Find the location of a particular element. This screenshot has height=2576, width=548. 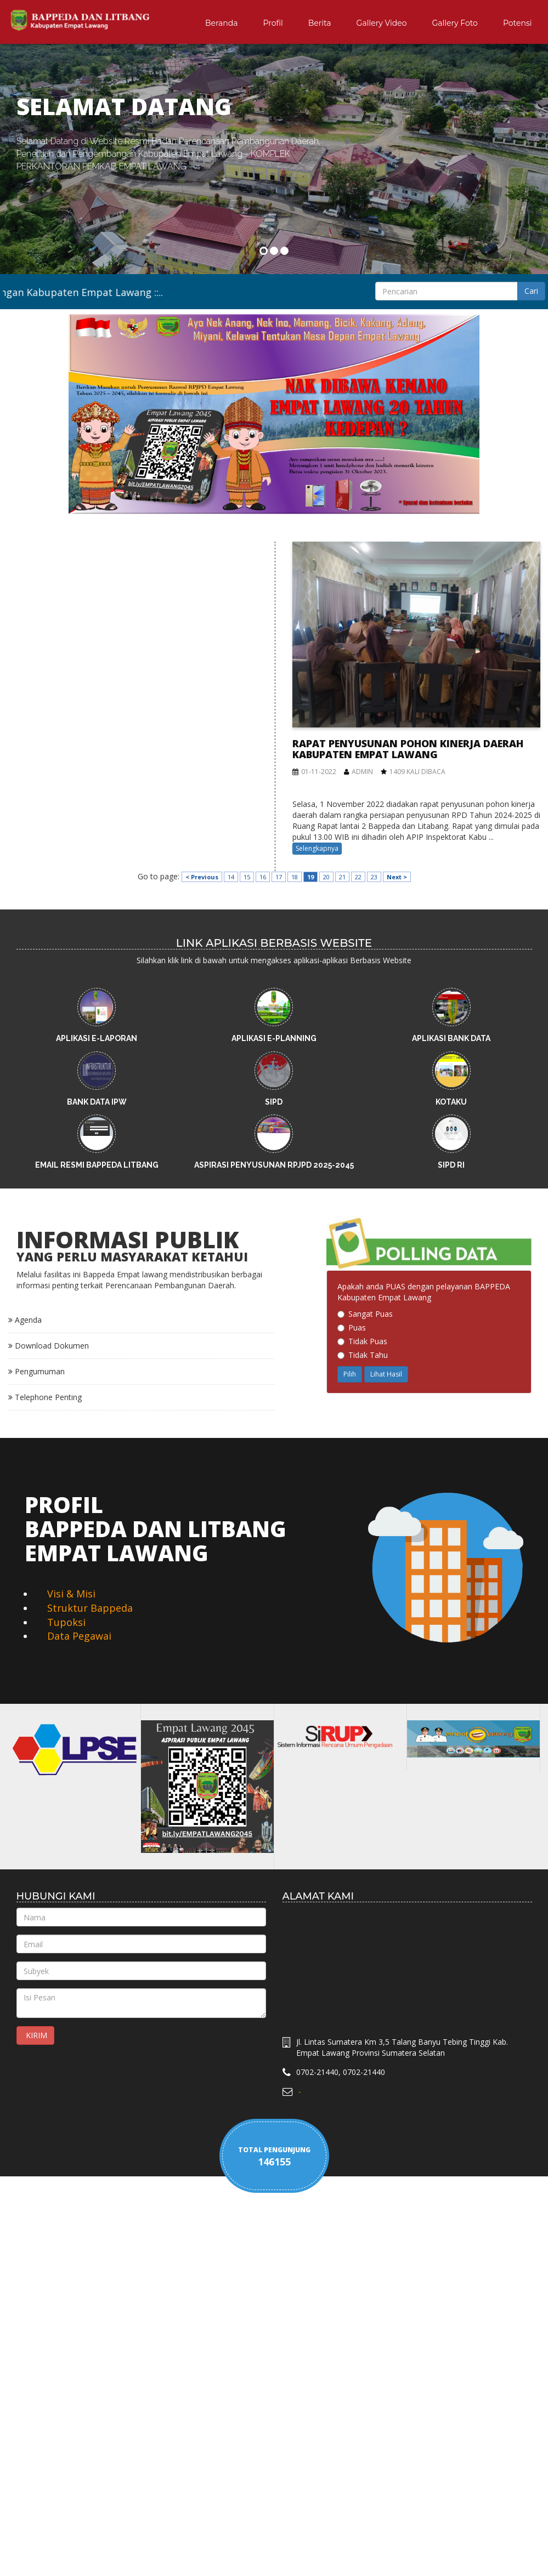

KIRIM is located at coordinates (35, 2035).